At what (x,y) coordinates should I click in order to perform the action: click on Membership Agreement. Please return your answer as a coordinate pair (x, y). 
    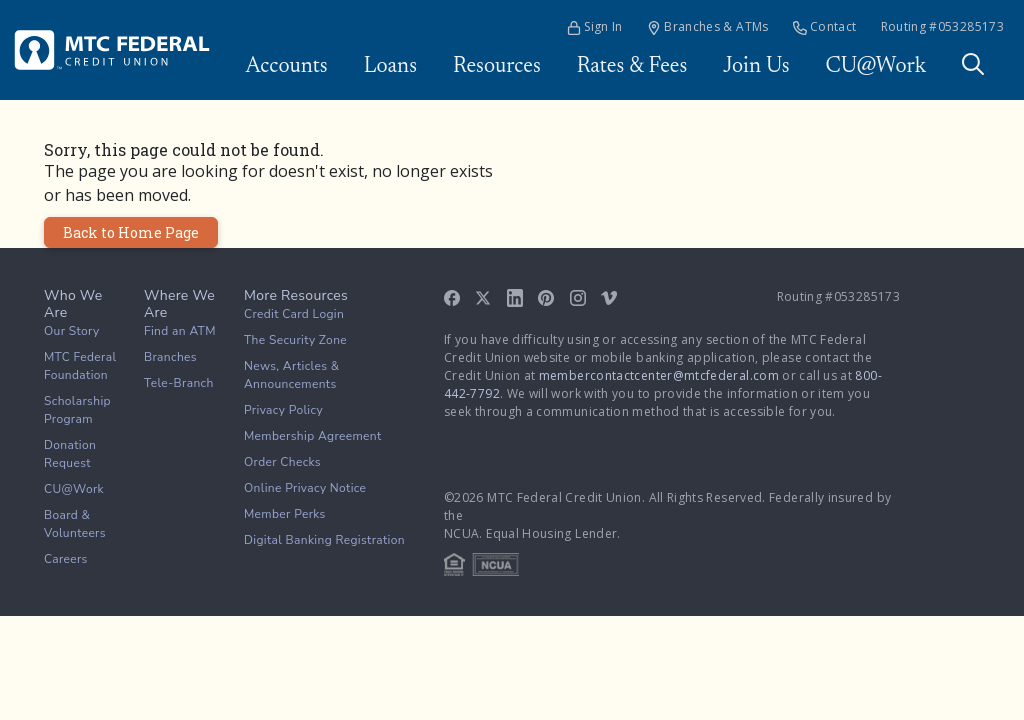
    Looking at the image, I should click on (313, 436).